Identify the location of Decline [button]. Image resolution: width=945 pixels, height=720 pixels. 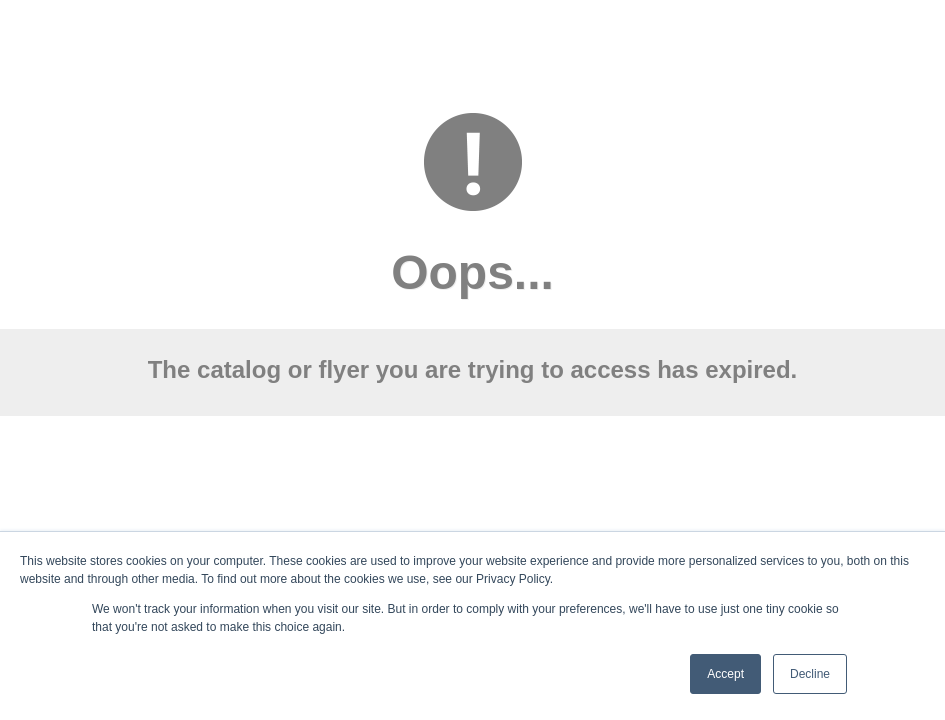
(810, 674).